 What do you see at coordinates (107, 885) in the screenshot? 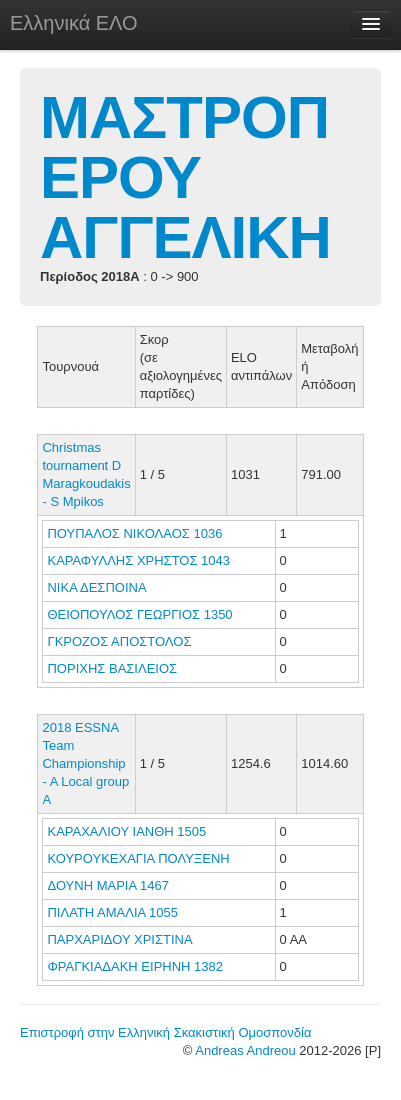
I see `ΔΟΥΝΗ ΜΑΡΙΑ 1467` at bounding box center [107, 885].